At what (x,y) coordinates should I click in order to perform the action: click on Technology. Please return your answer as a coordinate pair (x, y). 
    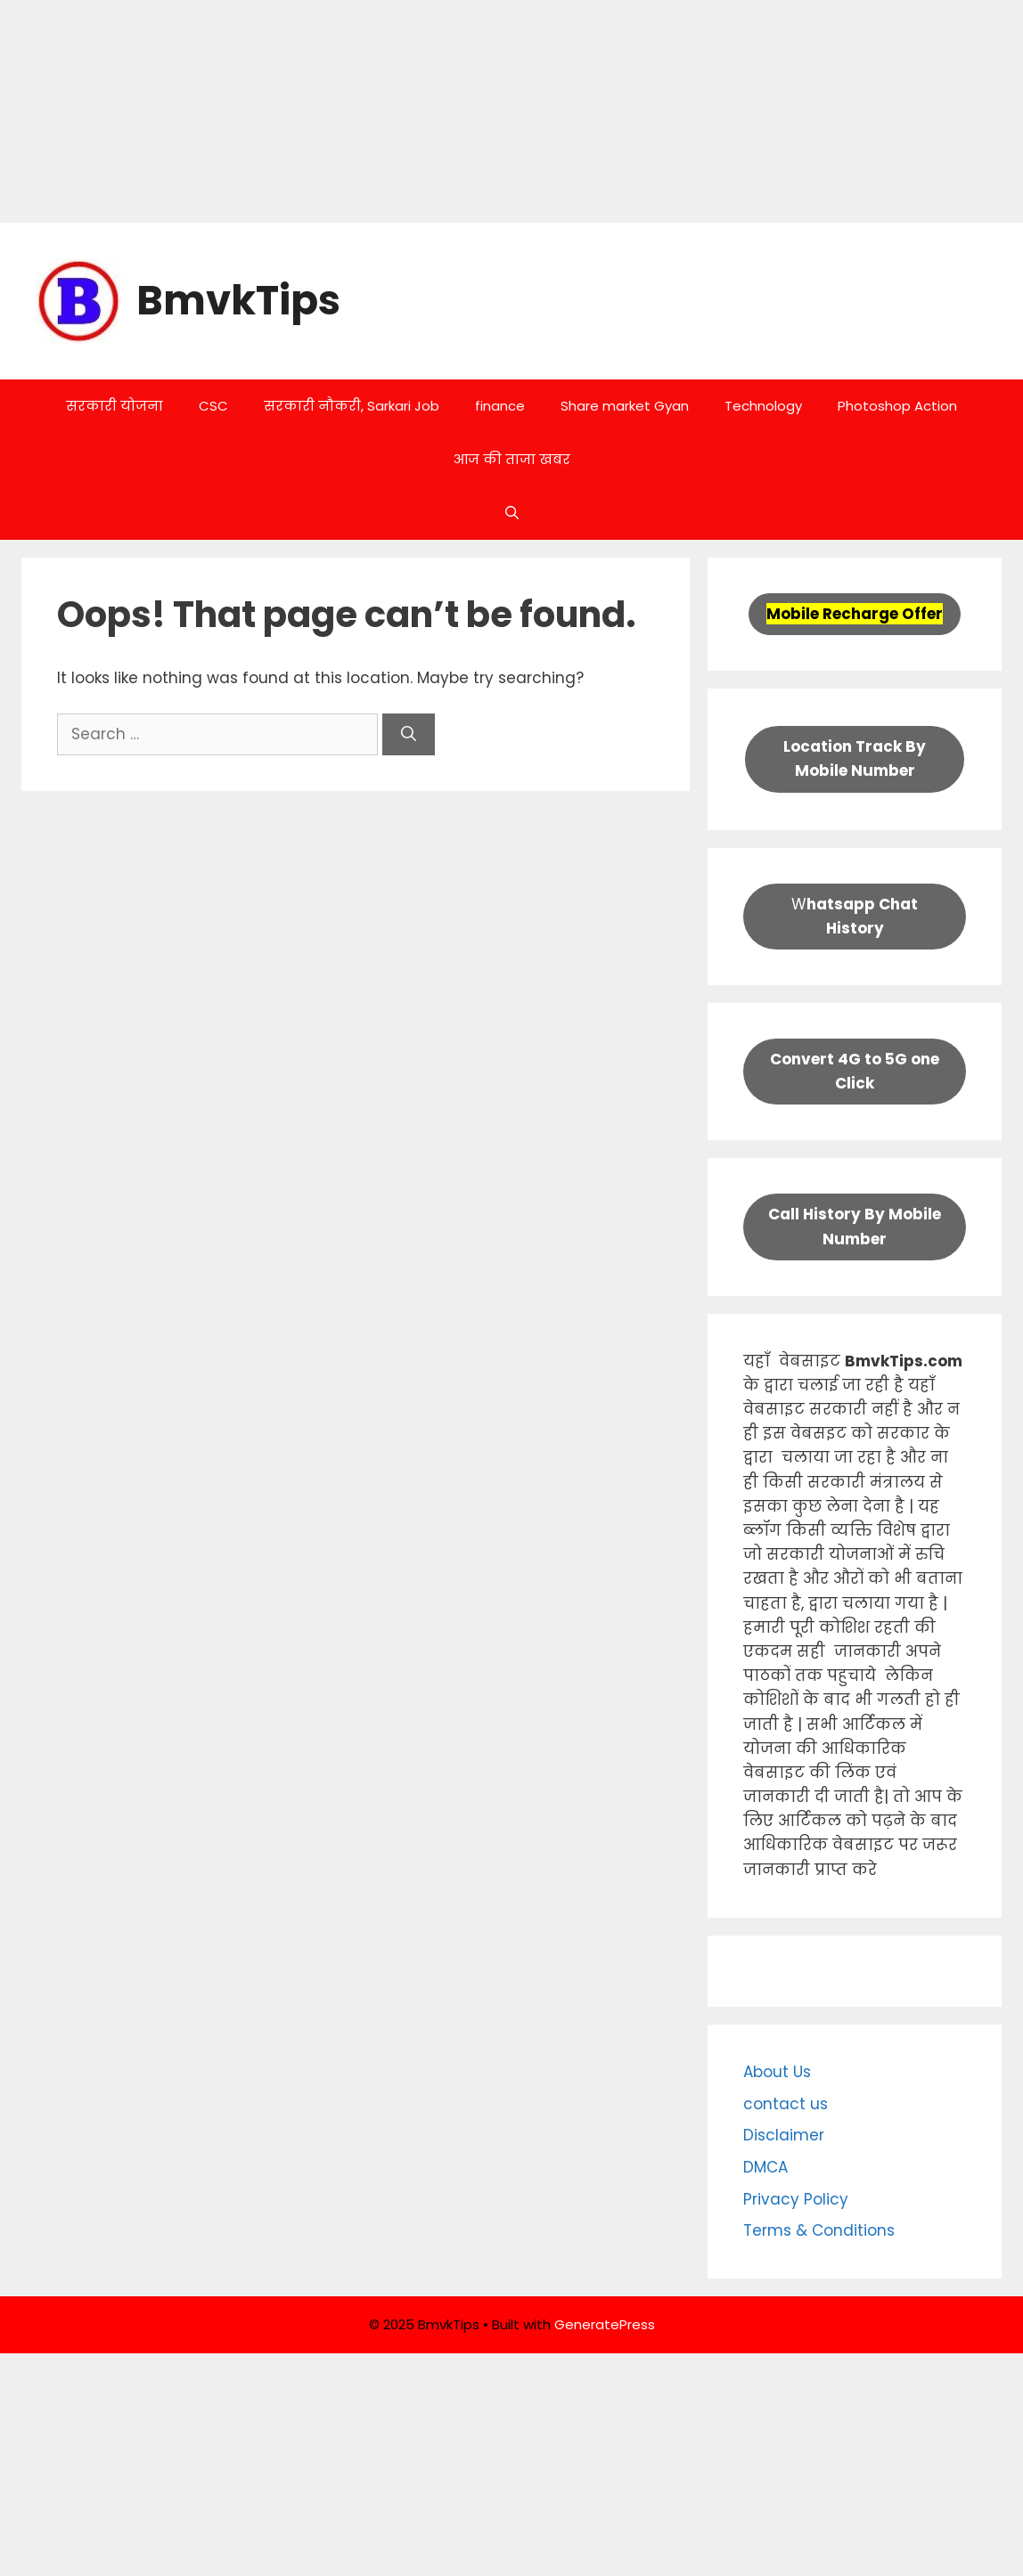
    Looking at the image, I should click on (763, 405).